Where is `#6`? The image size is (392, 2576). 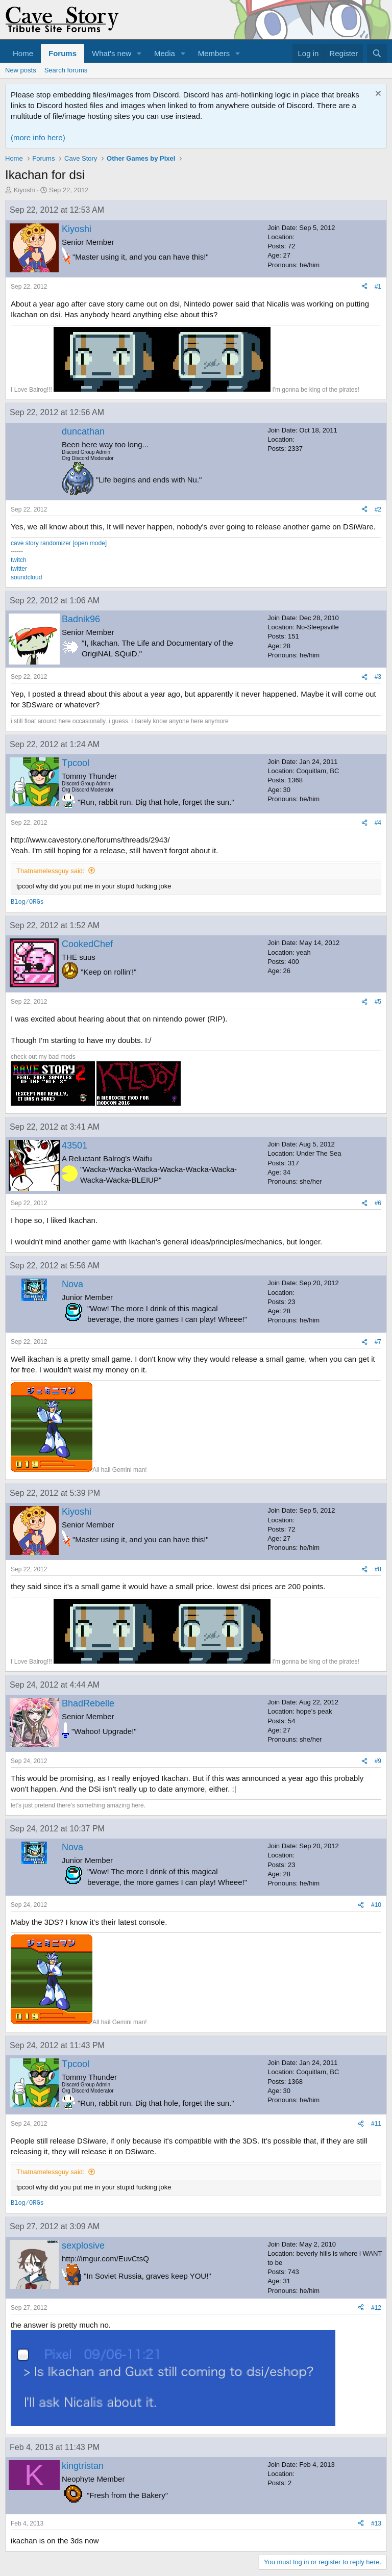 #6 is located at coordinates (378, 1203).